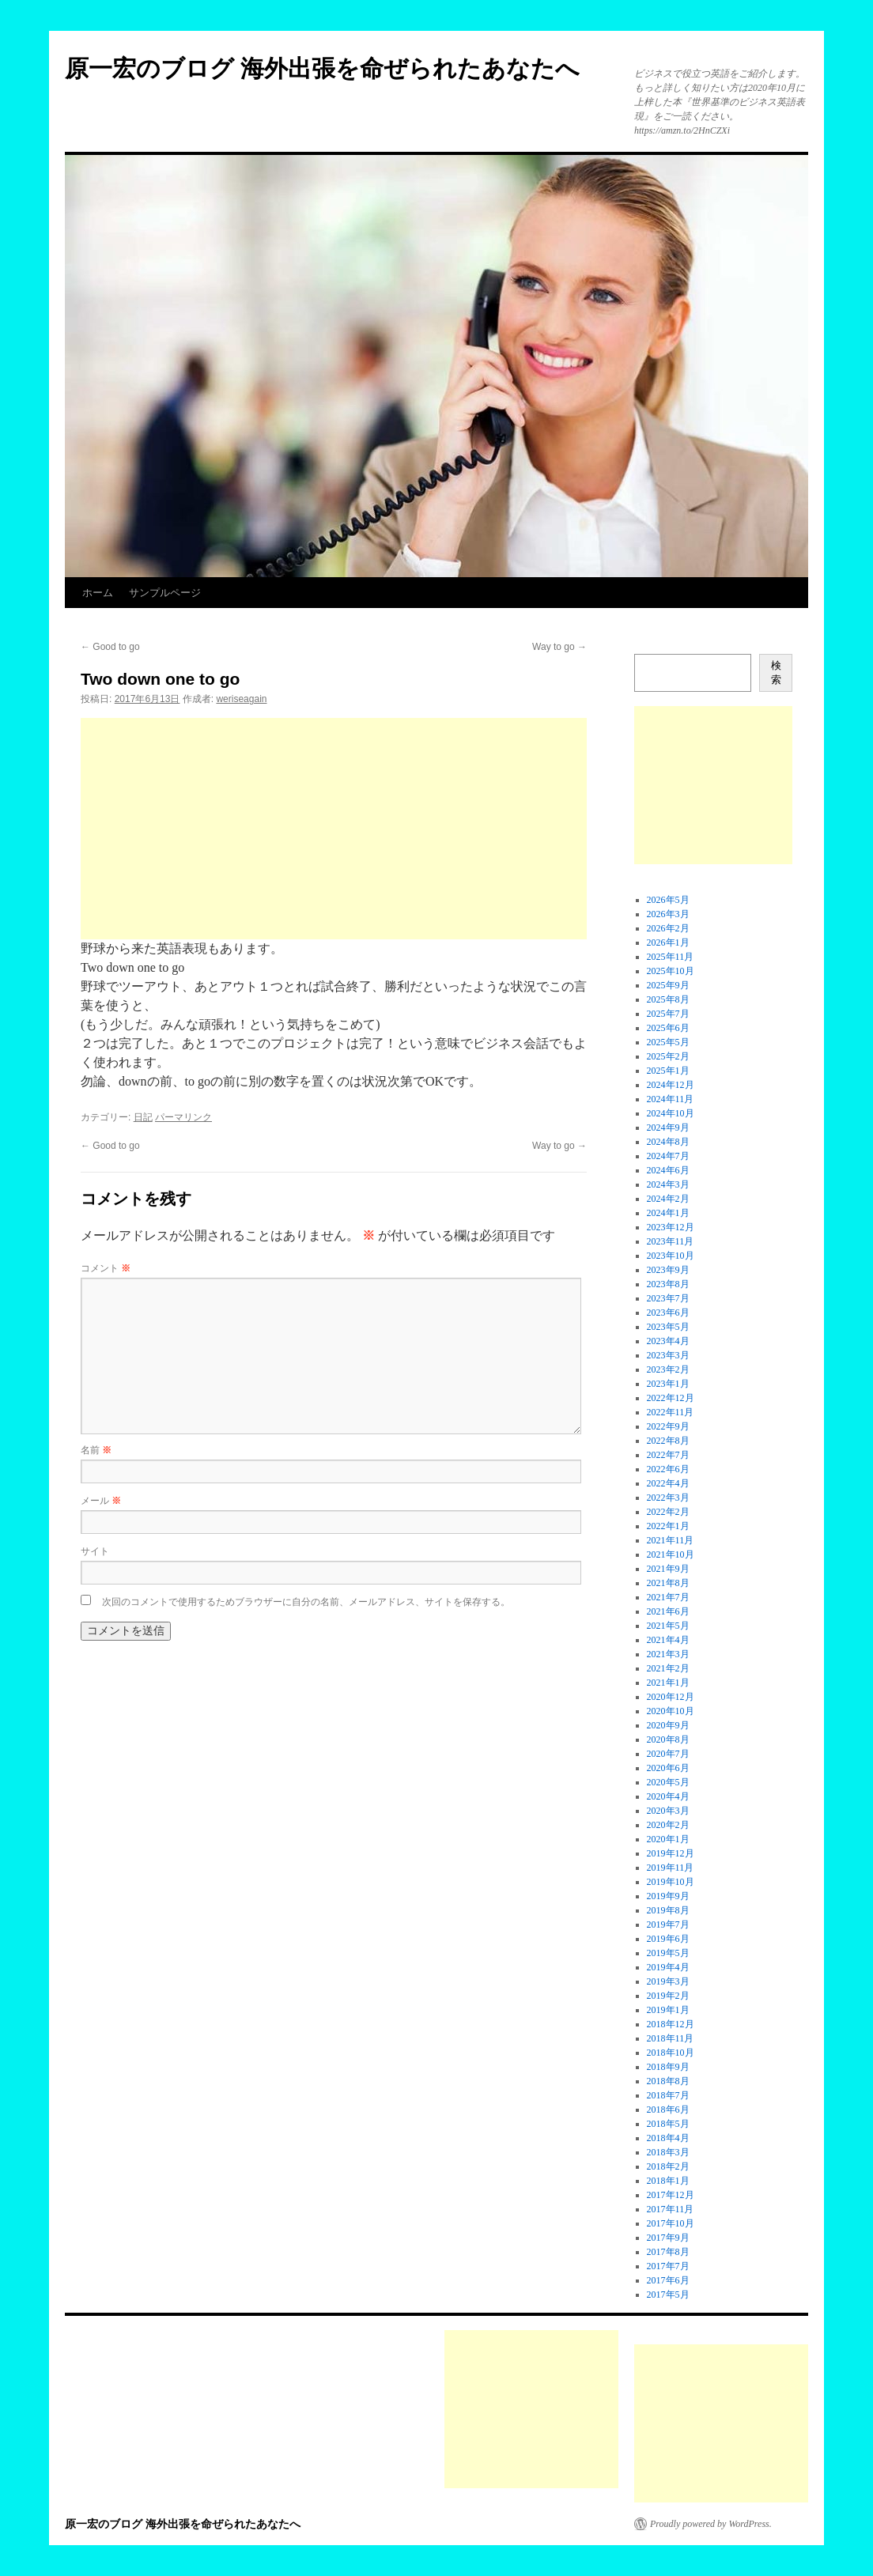 The height and width of the screenshot is (2576, 873). Describe the element at coordinates (306, 1601) in the screenshot. I see `次回のコメントで使用するためブラウザーに自分の名前、メールアドレス、サイトを保存する。` at that location.